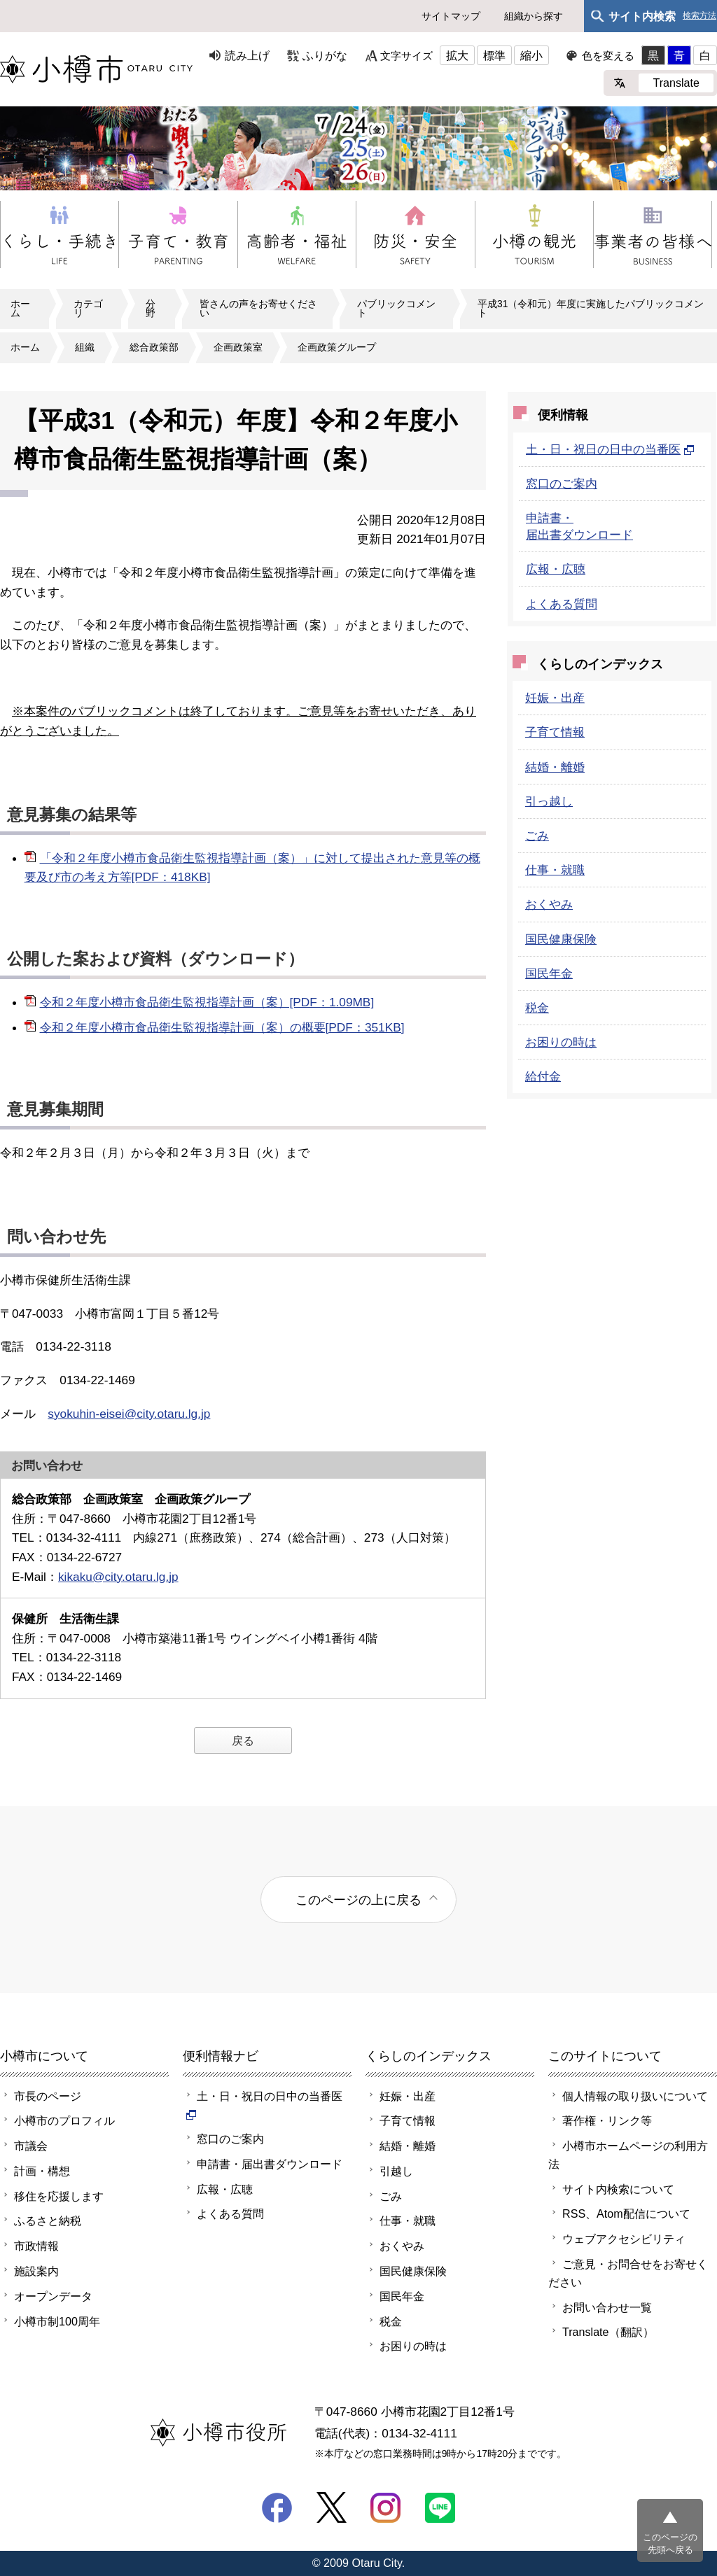 Image resolution: width=717 pixels, height=2576 pixels. I want to click on 市長のページ, so click(47, 2096).